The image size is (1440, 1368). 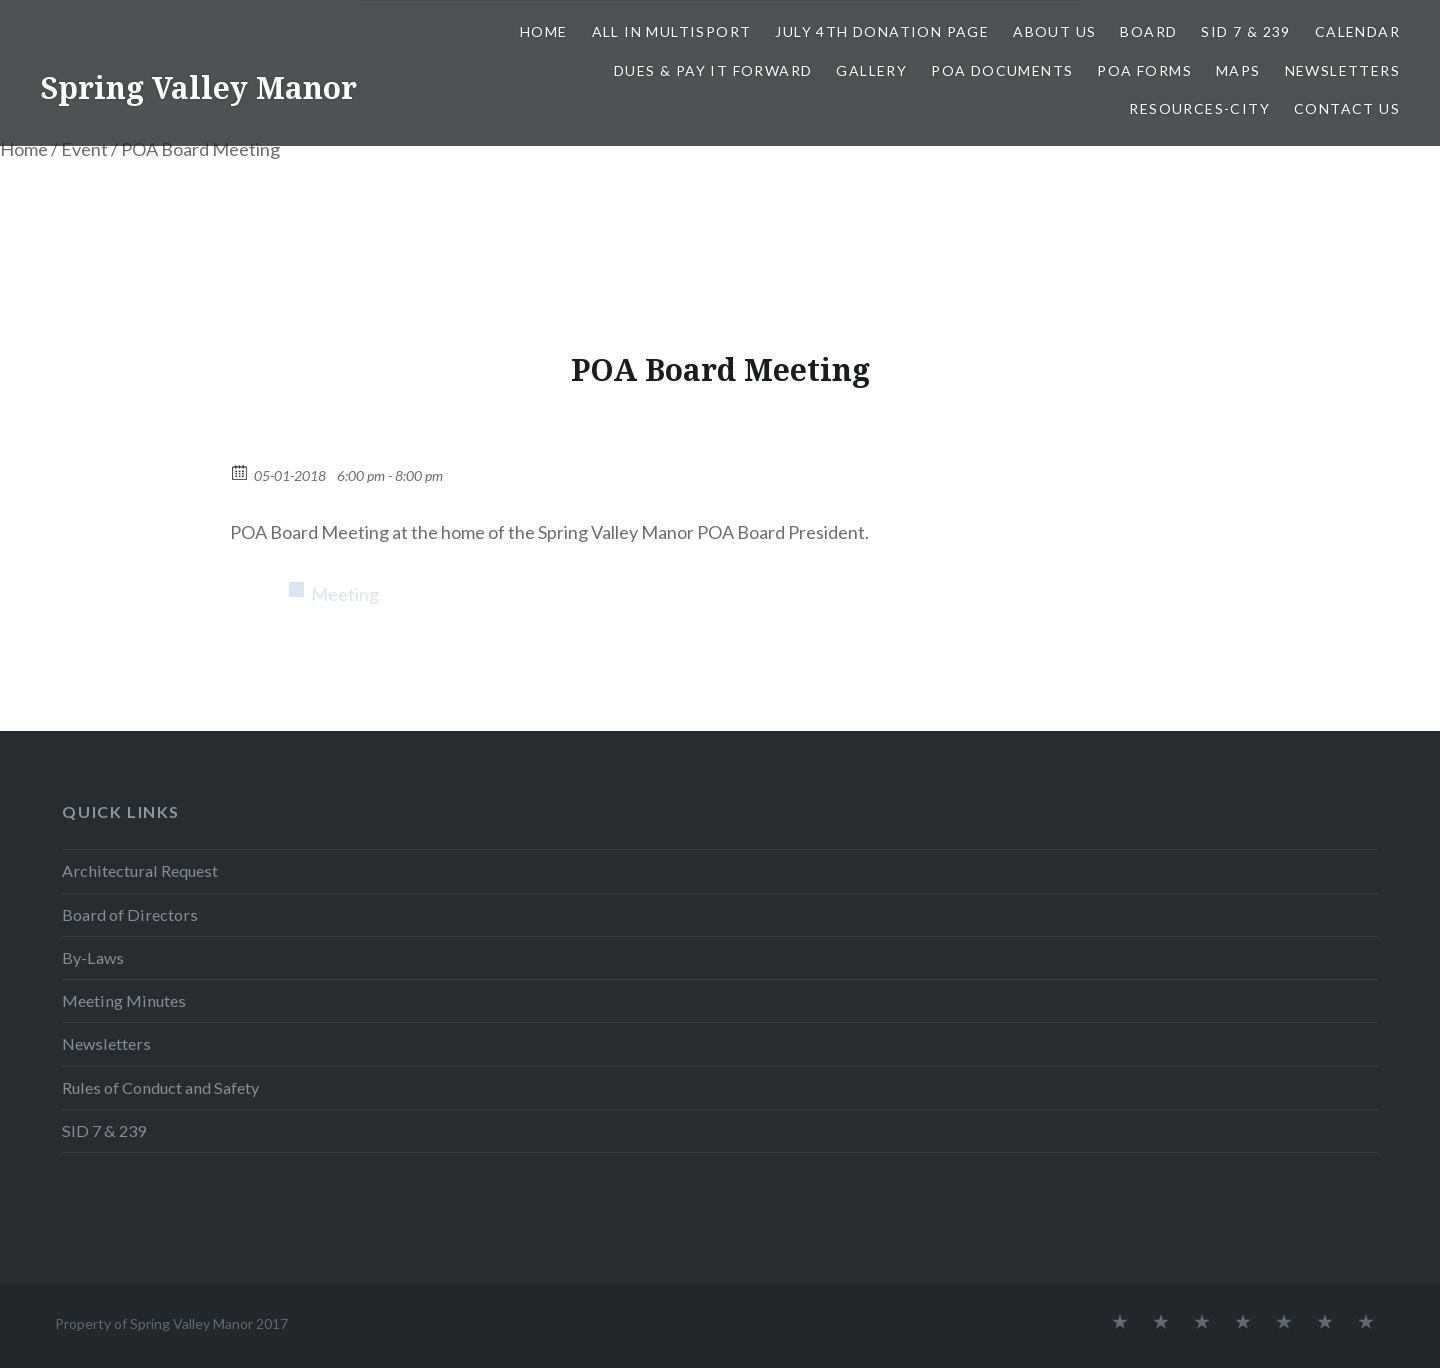 I want to click on Meeting Minutes, so click(x=124, y=1000).